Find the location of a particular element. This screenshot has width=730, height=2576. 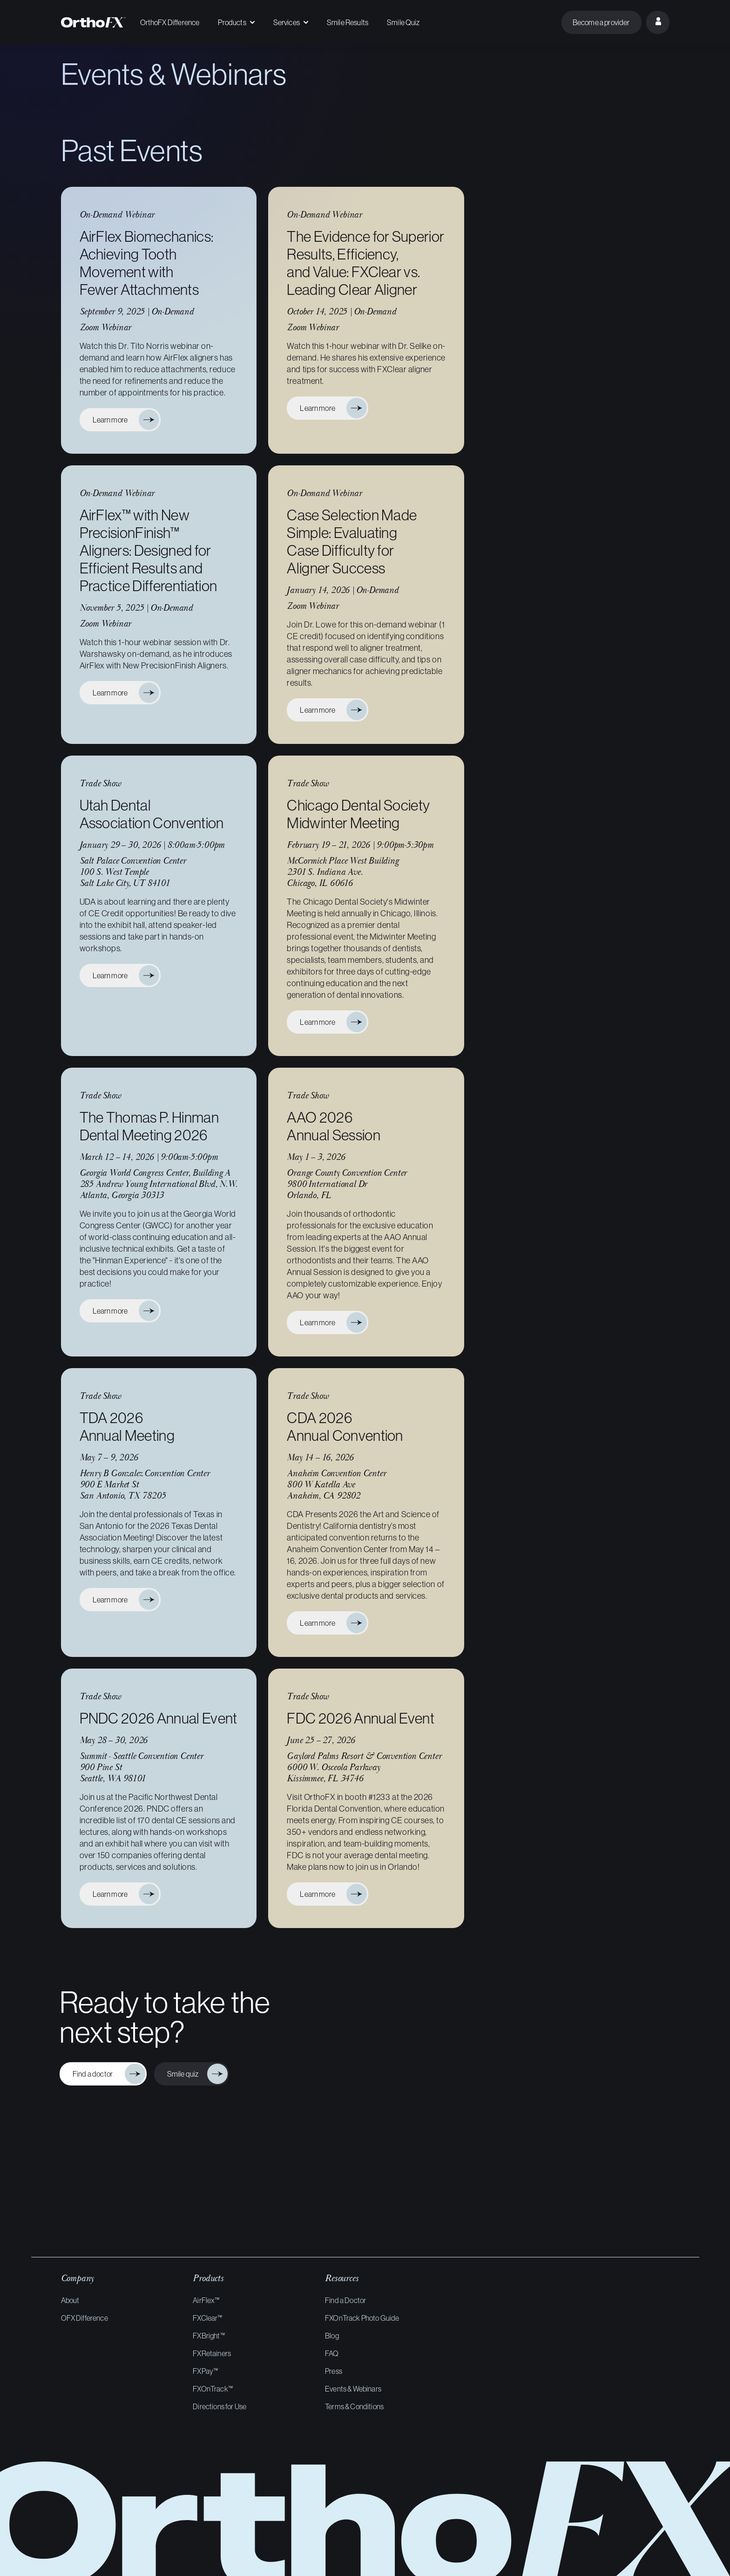

AirFlex™ is located at coordinates (206, 2300).